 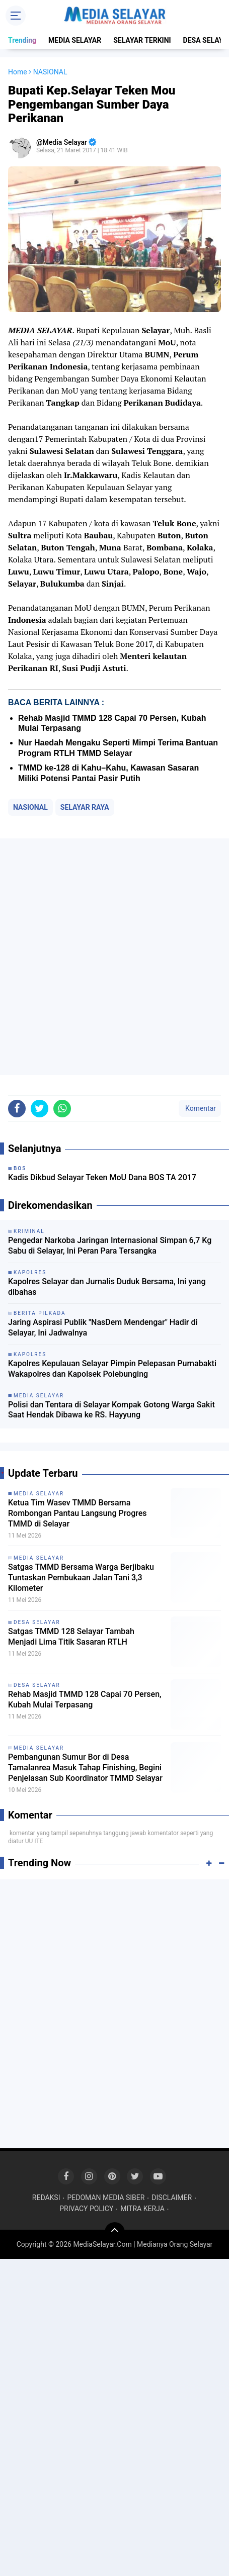 What do you see at coordinates (109, 1245) in the screenshot?
I see `Pengedar Narkoba Jaringan Internasional Simpan 6,7 Kg Sabu di Selayar, Ini Peran Para Tersangka` at bounding box center [109, 1245].